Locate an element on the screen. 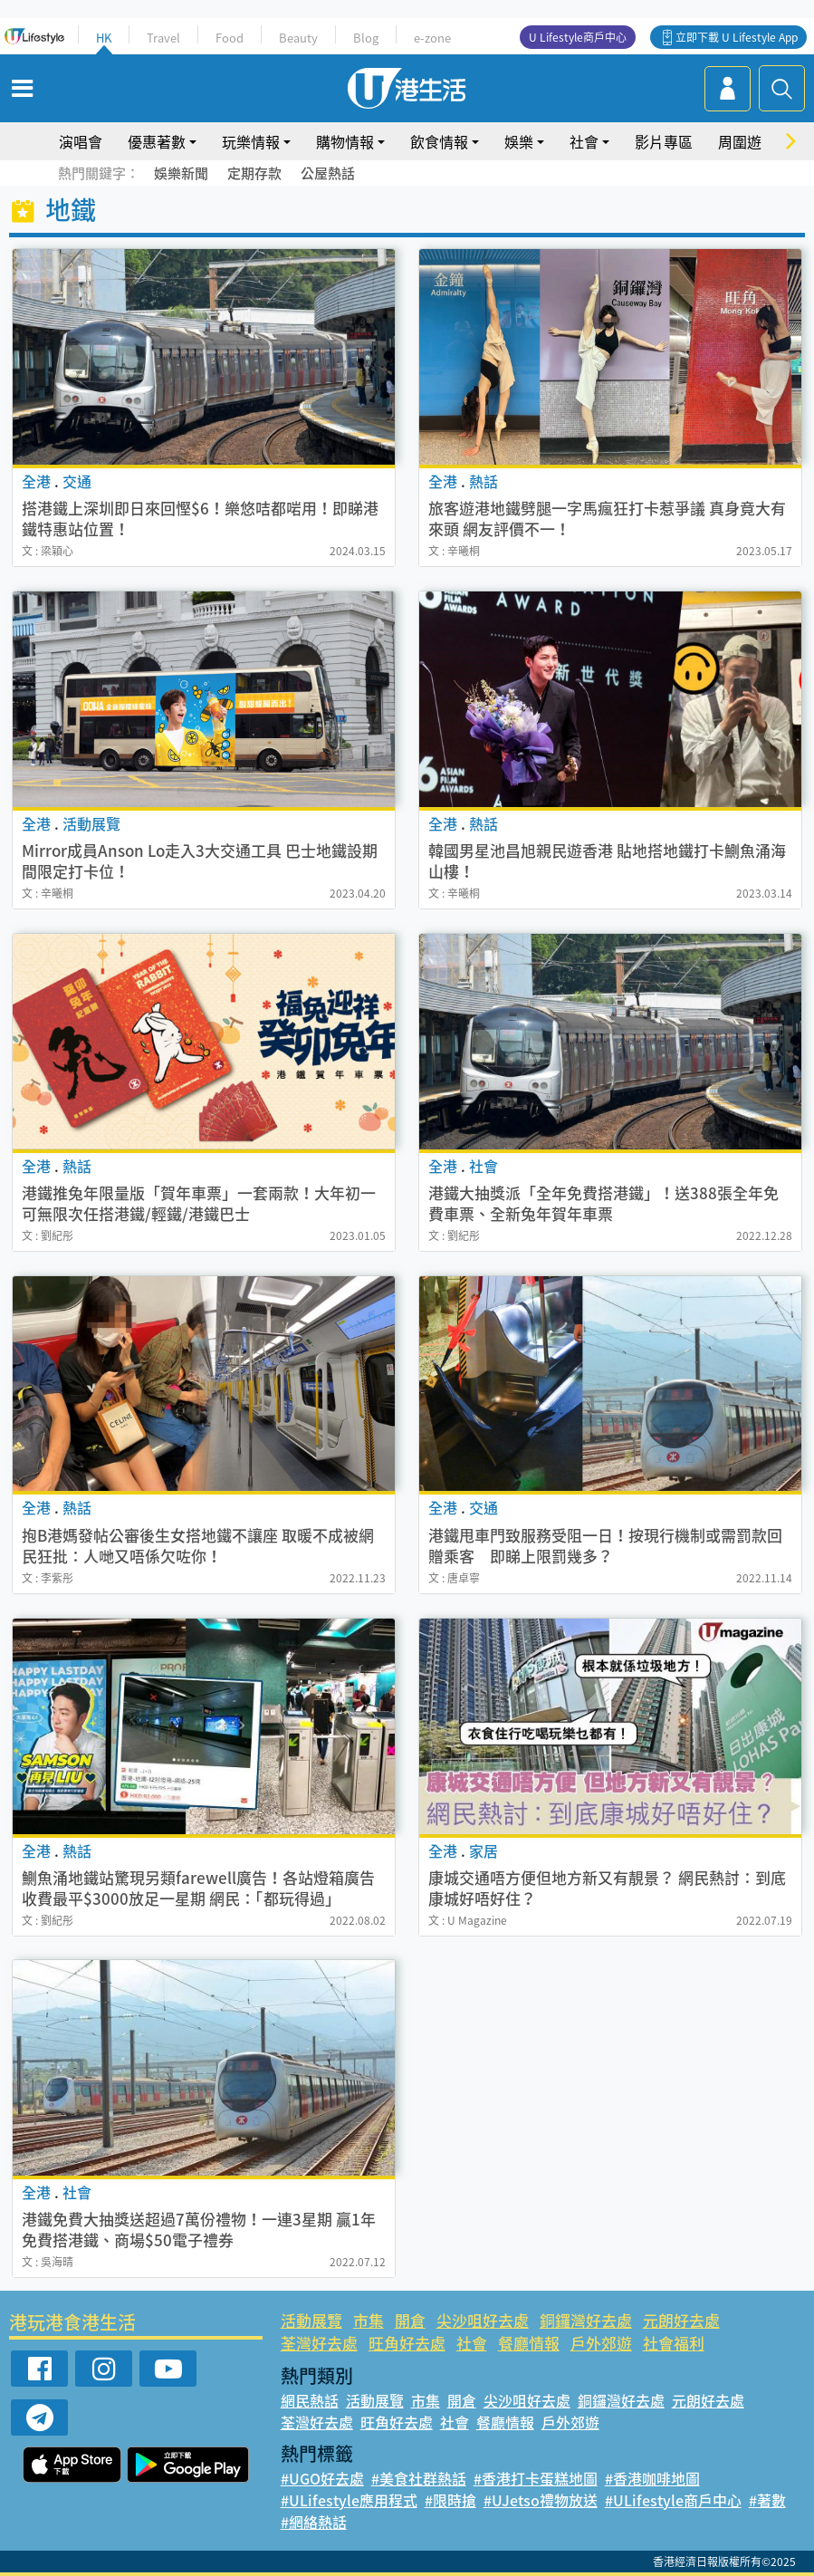 The width and height of the screenshot is (814, 2576). 旺角好去處 is located at coordinates (407, 2342).